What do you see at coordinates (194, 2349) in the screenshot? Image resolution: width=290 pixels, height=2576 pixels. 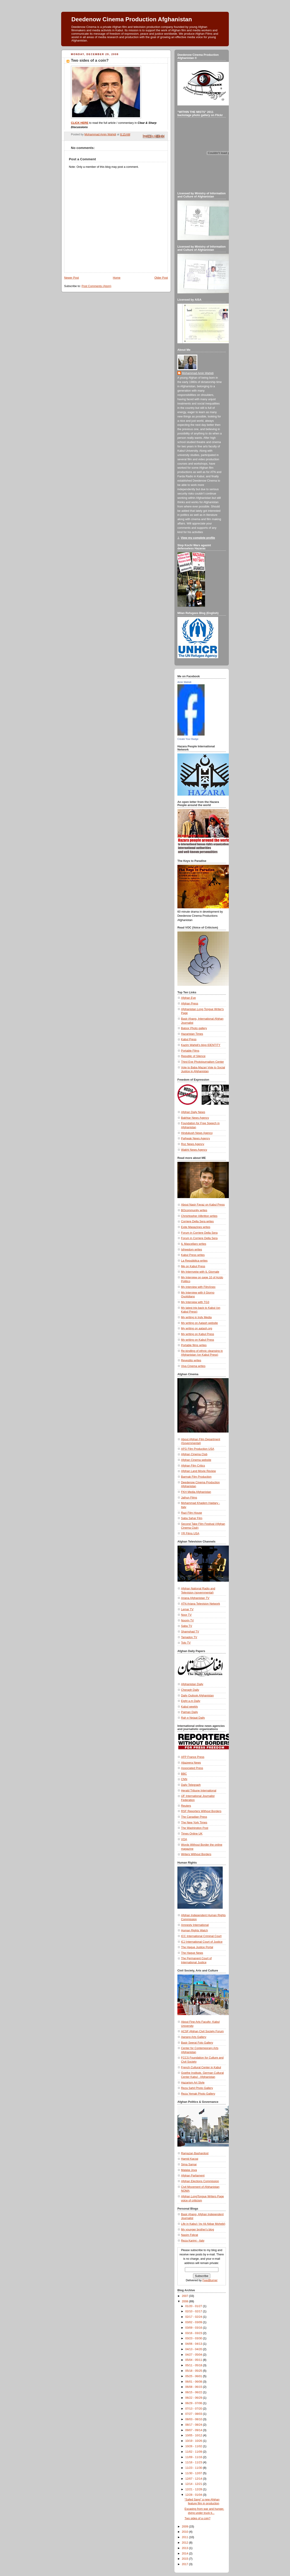 I see `04/13 - 04/20` at bounding box center [194, 2349].